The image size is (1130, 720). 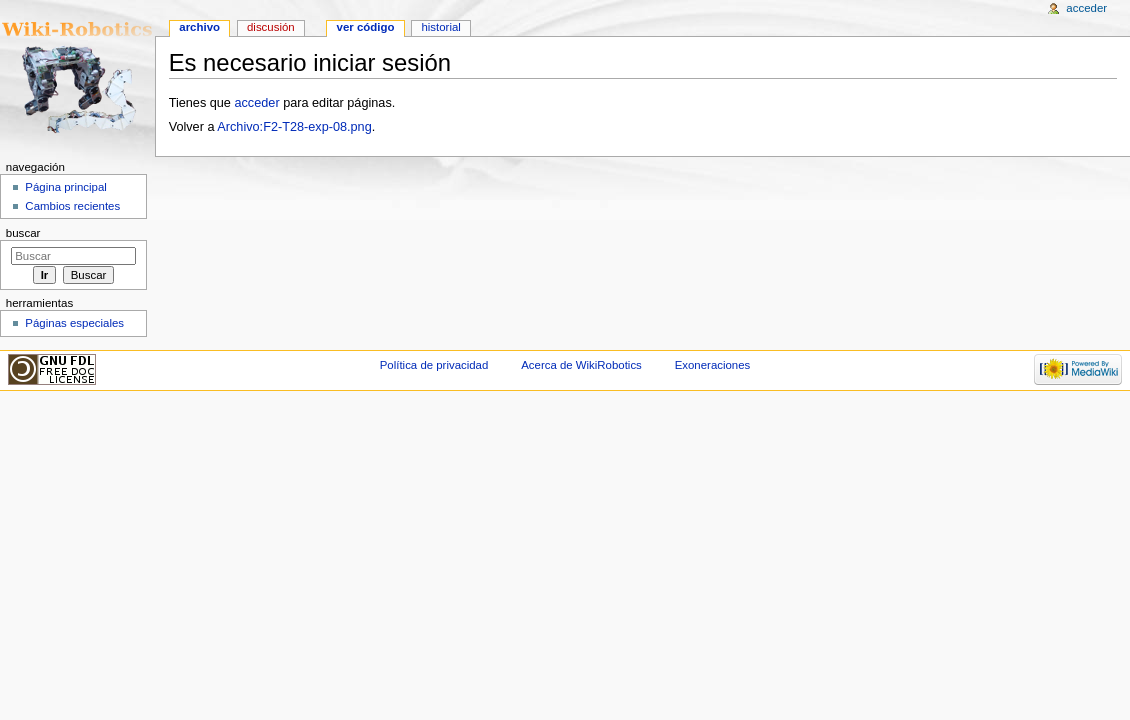 I want to click on Historial, so click(x=440, y=27).